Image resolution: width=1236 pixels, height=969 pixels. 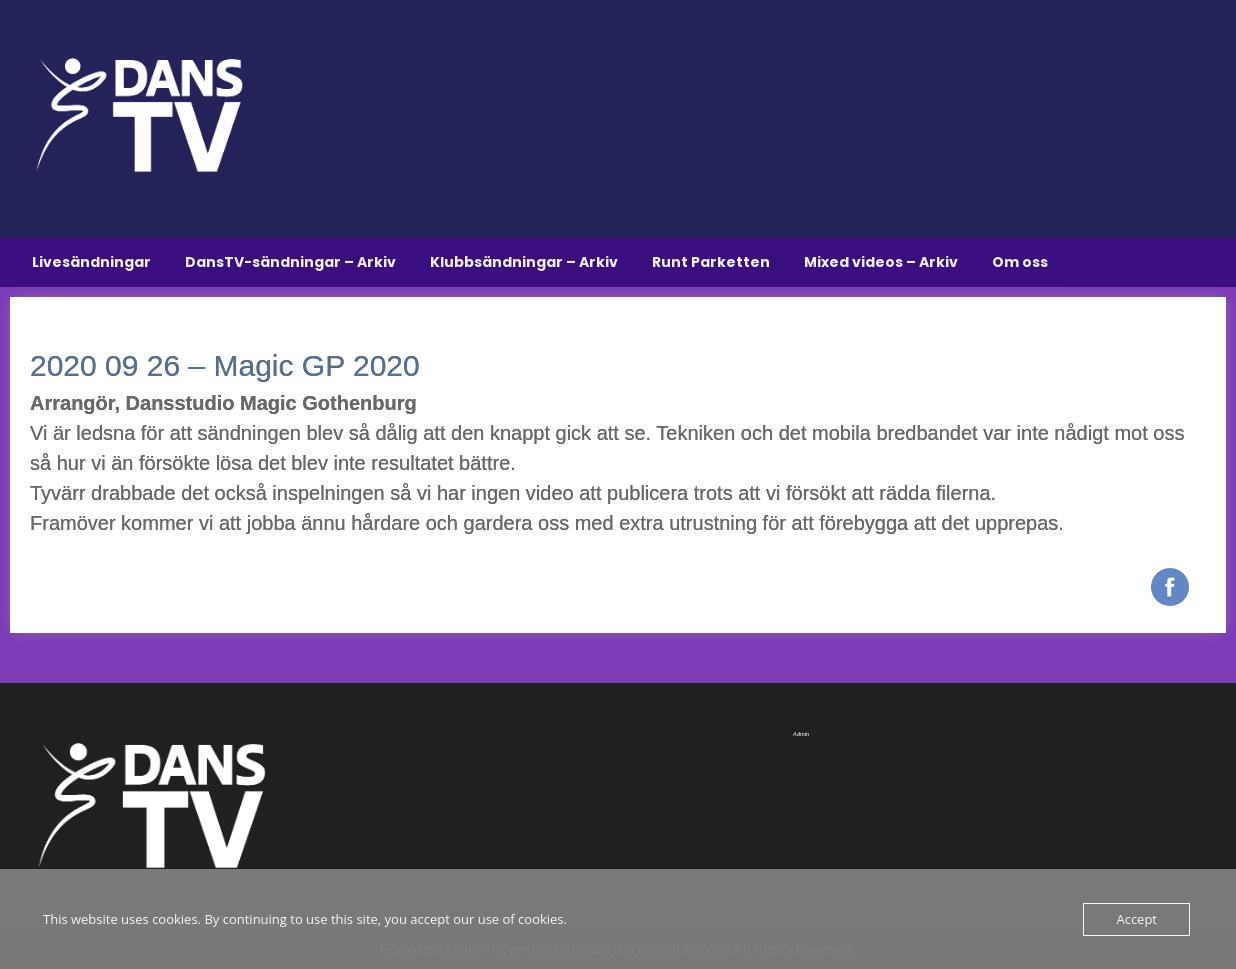 What do you see at coordinates (1136, 919) in the screenshot?
I see `Accept` at bounding box center [1136, 919].